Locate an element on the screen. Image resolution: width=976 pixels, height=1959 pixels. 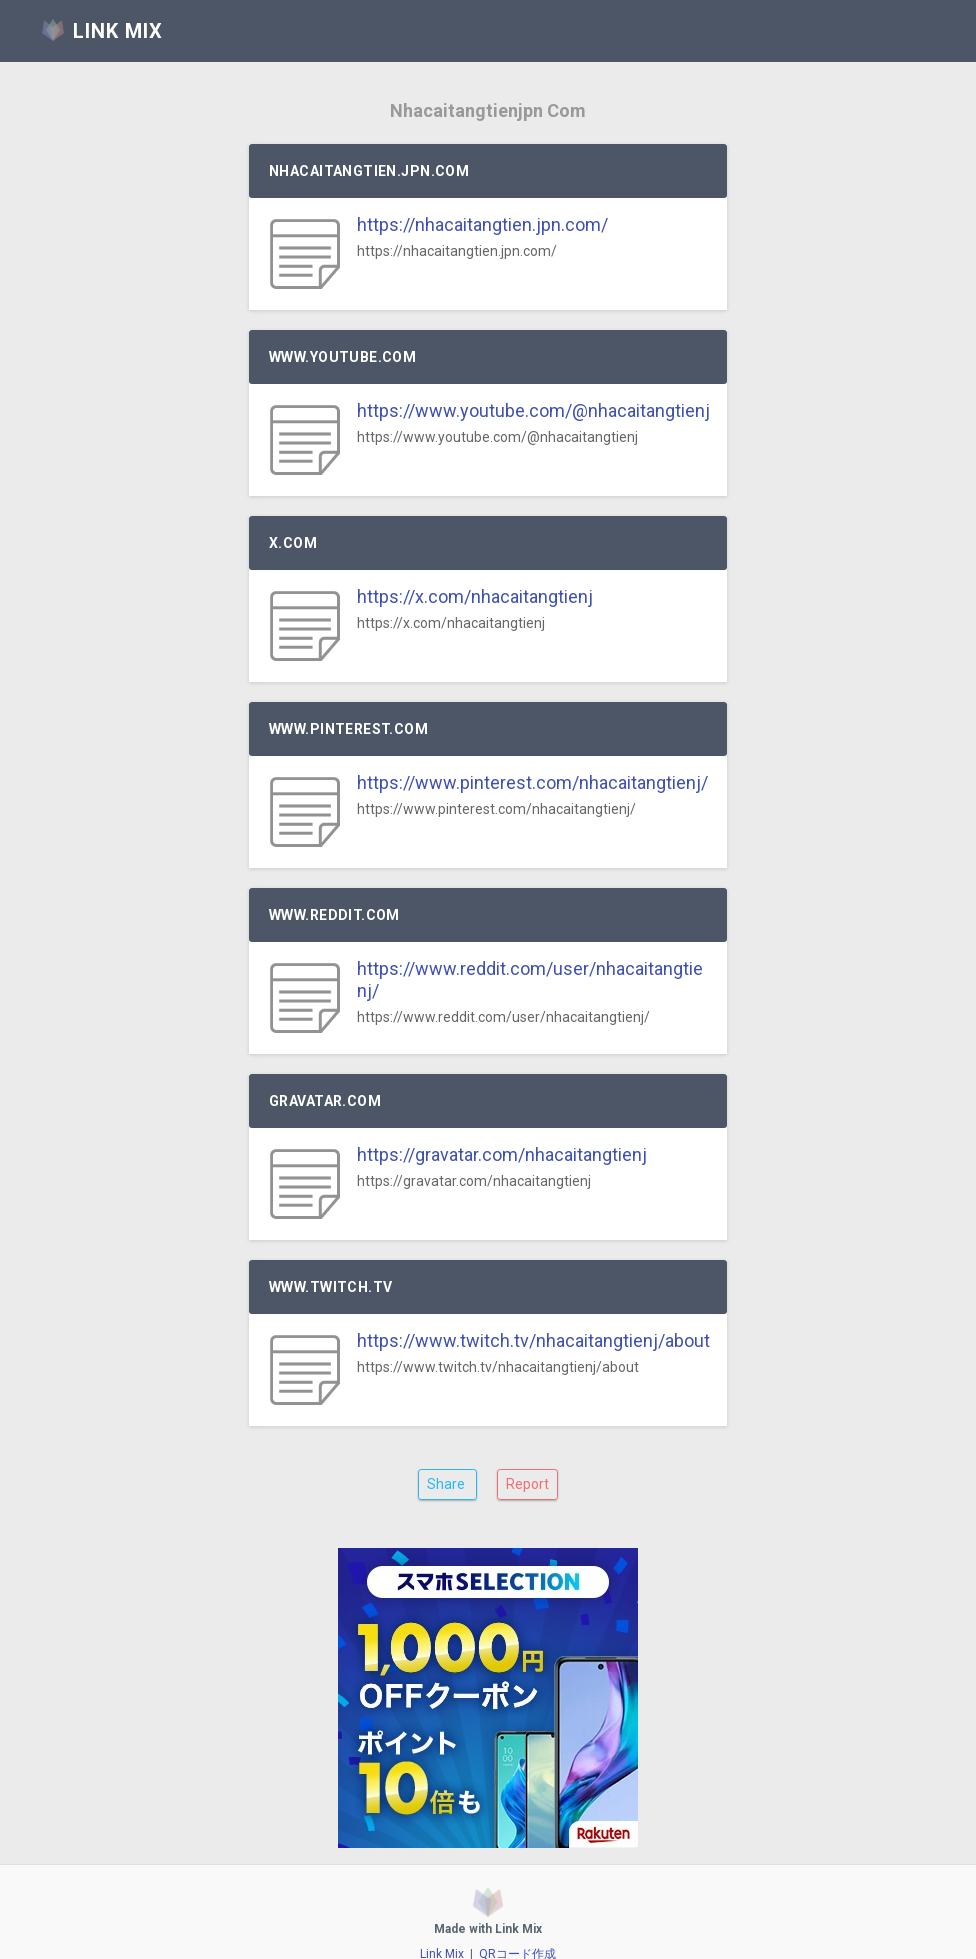
https://www.pinterest.com/nhacaitangtienj/ is located at coordinates (532, 782).